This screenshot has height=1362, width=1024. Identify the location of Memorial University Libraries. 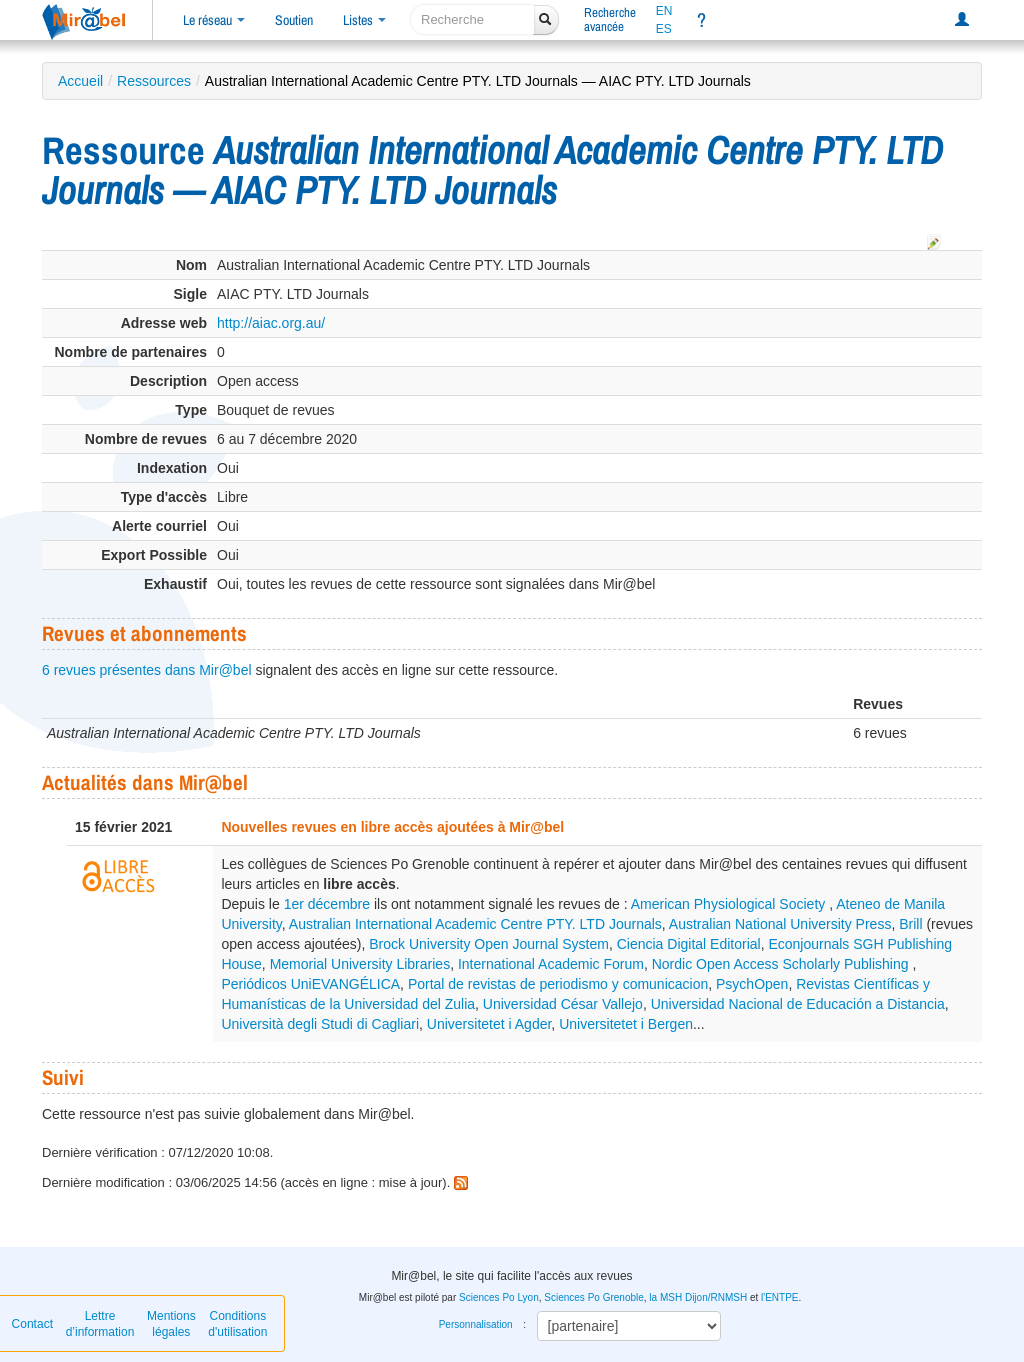
(360, 964).